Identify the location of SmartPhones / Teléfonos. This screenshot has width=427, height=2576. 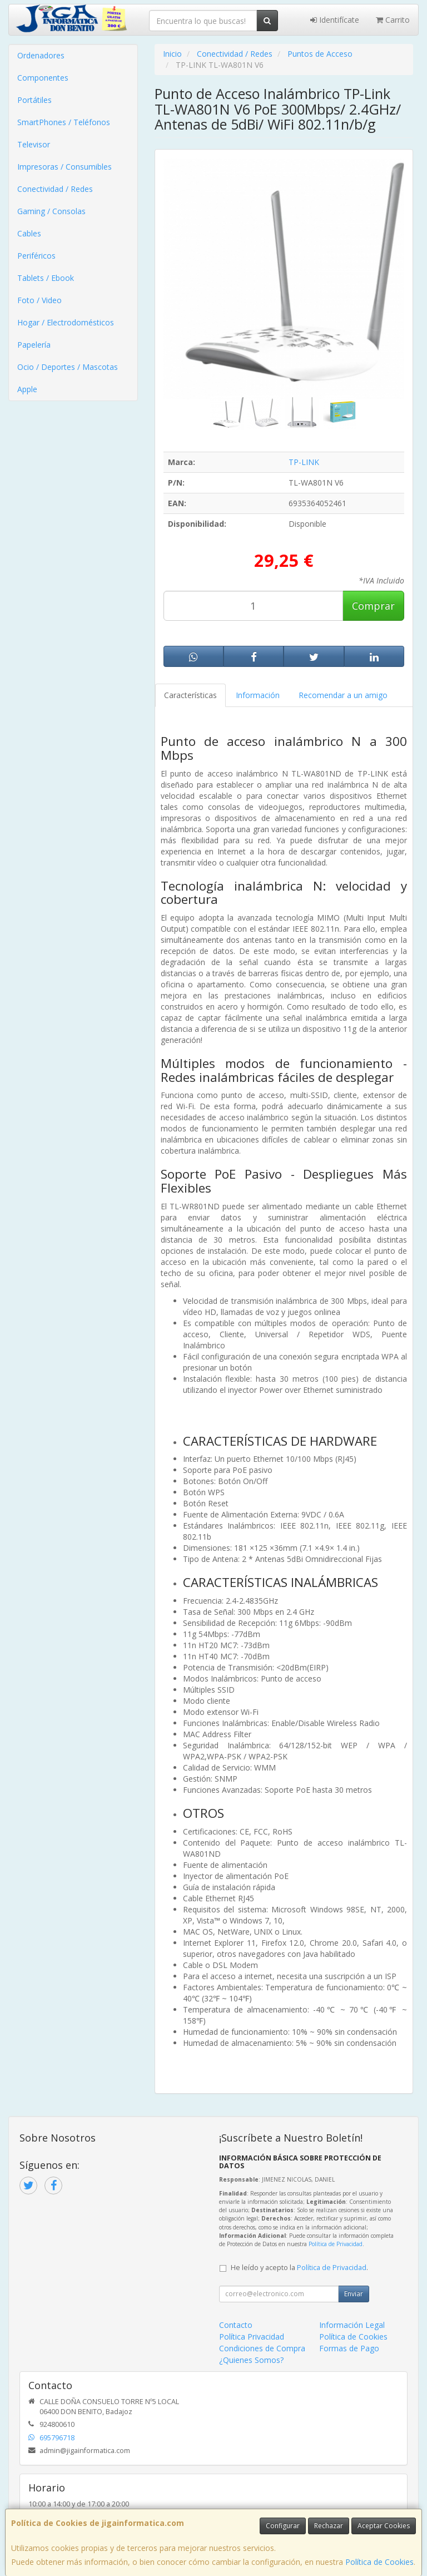
(63, 122).